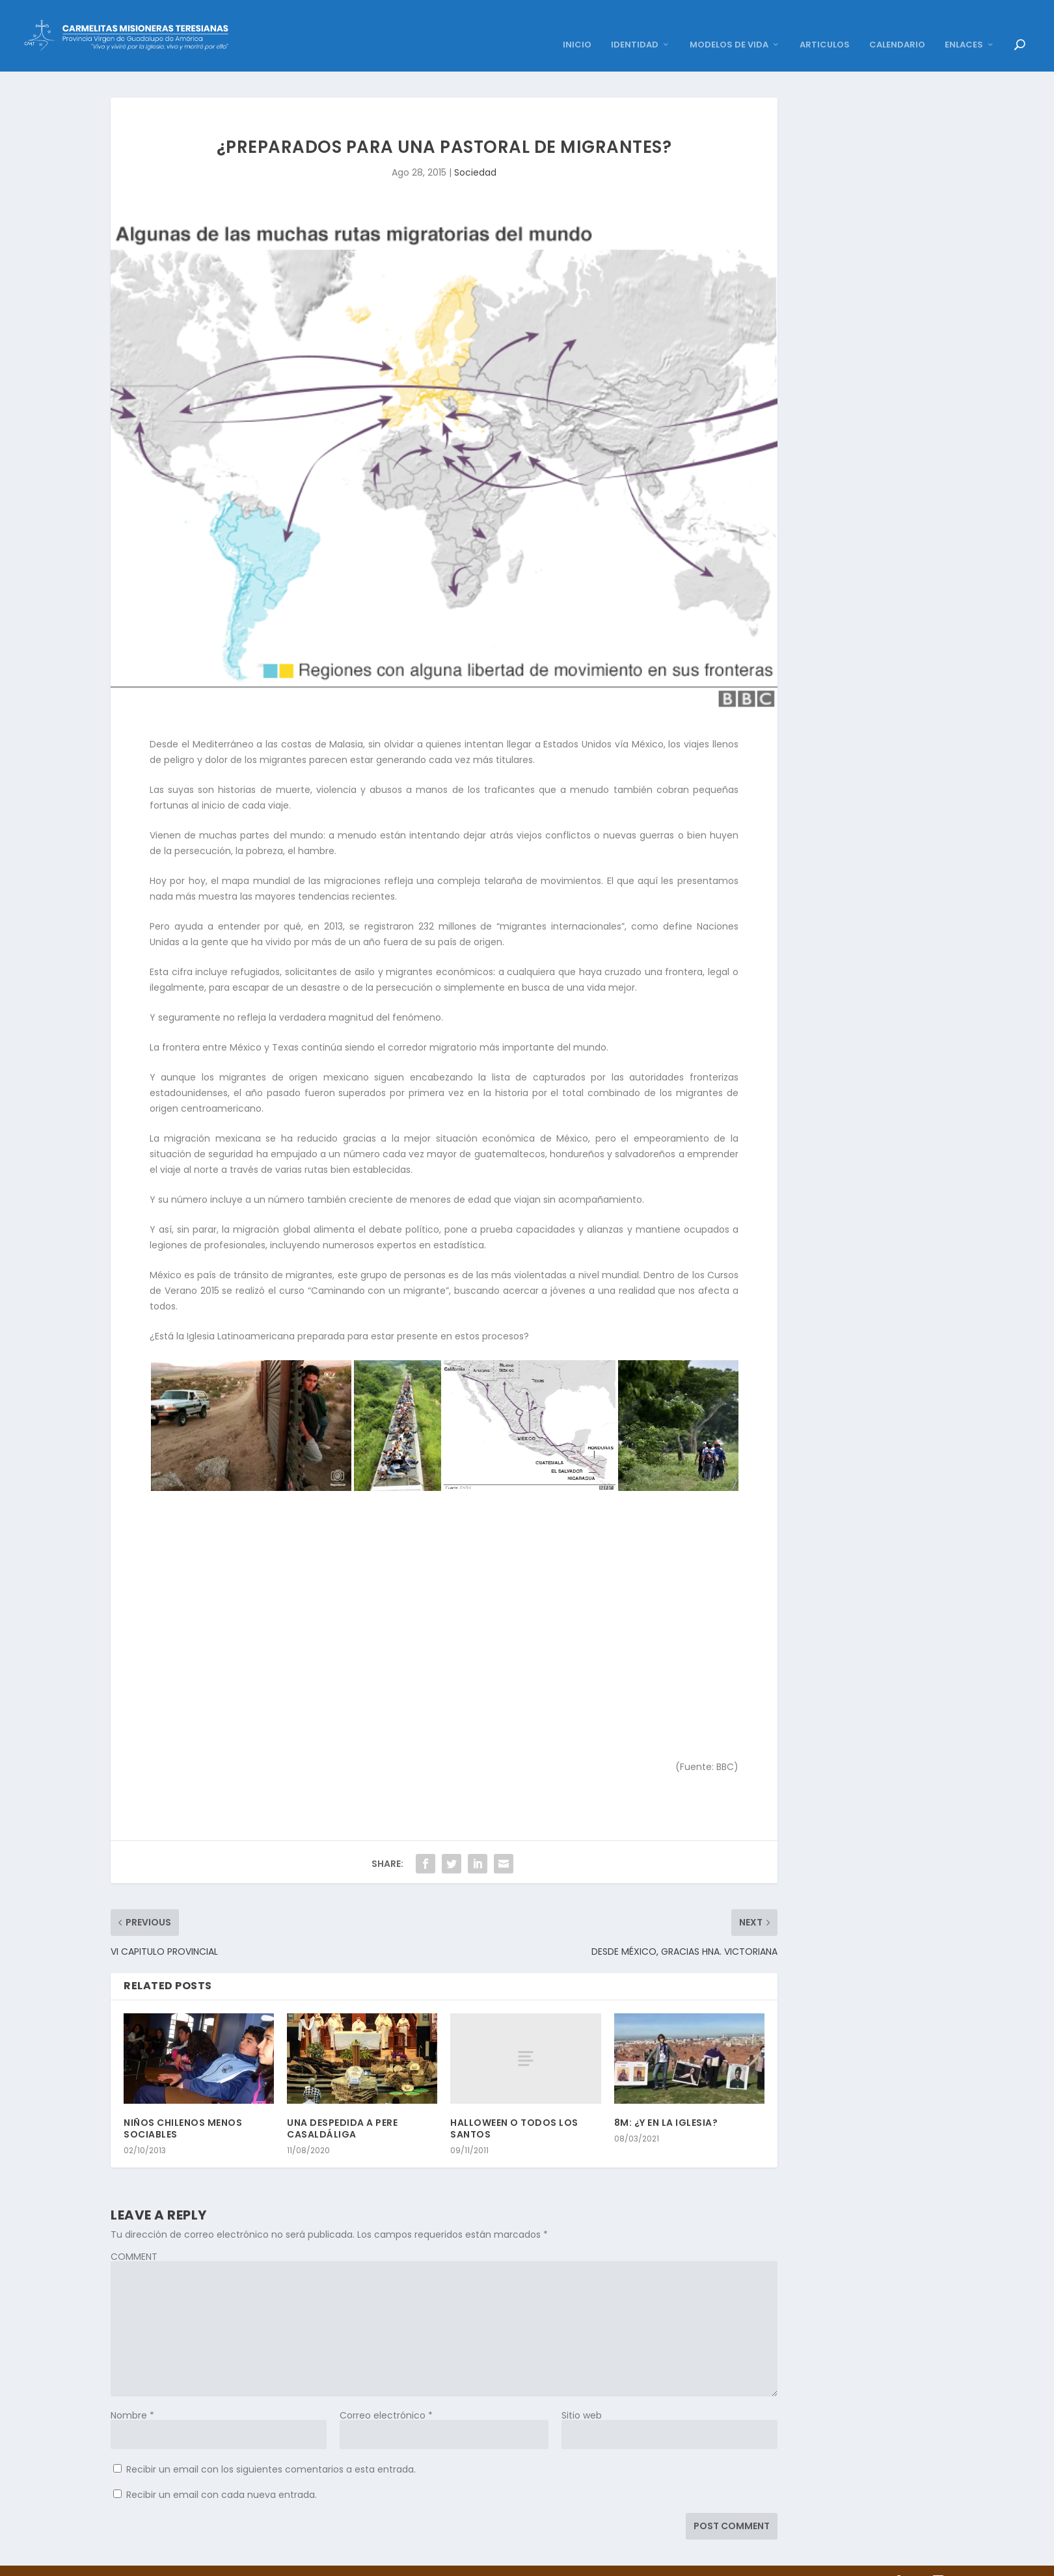 The image size is (1054, 2576). Describe the element at coordinates (221, 2475) in the screenshot. I see `Recibir un email con cada nueva entrada.` at that location.